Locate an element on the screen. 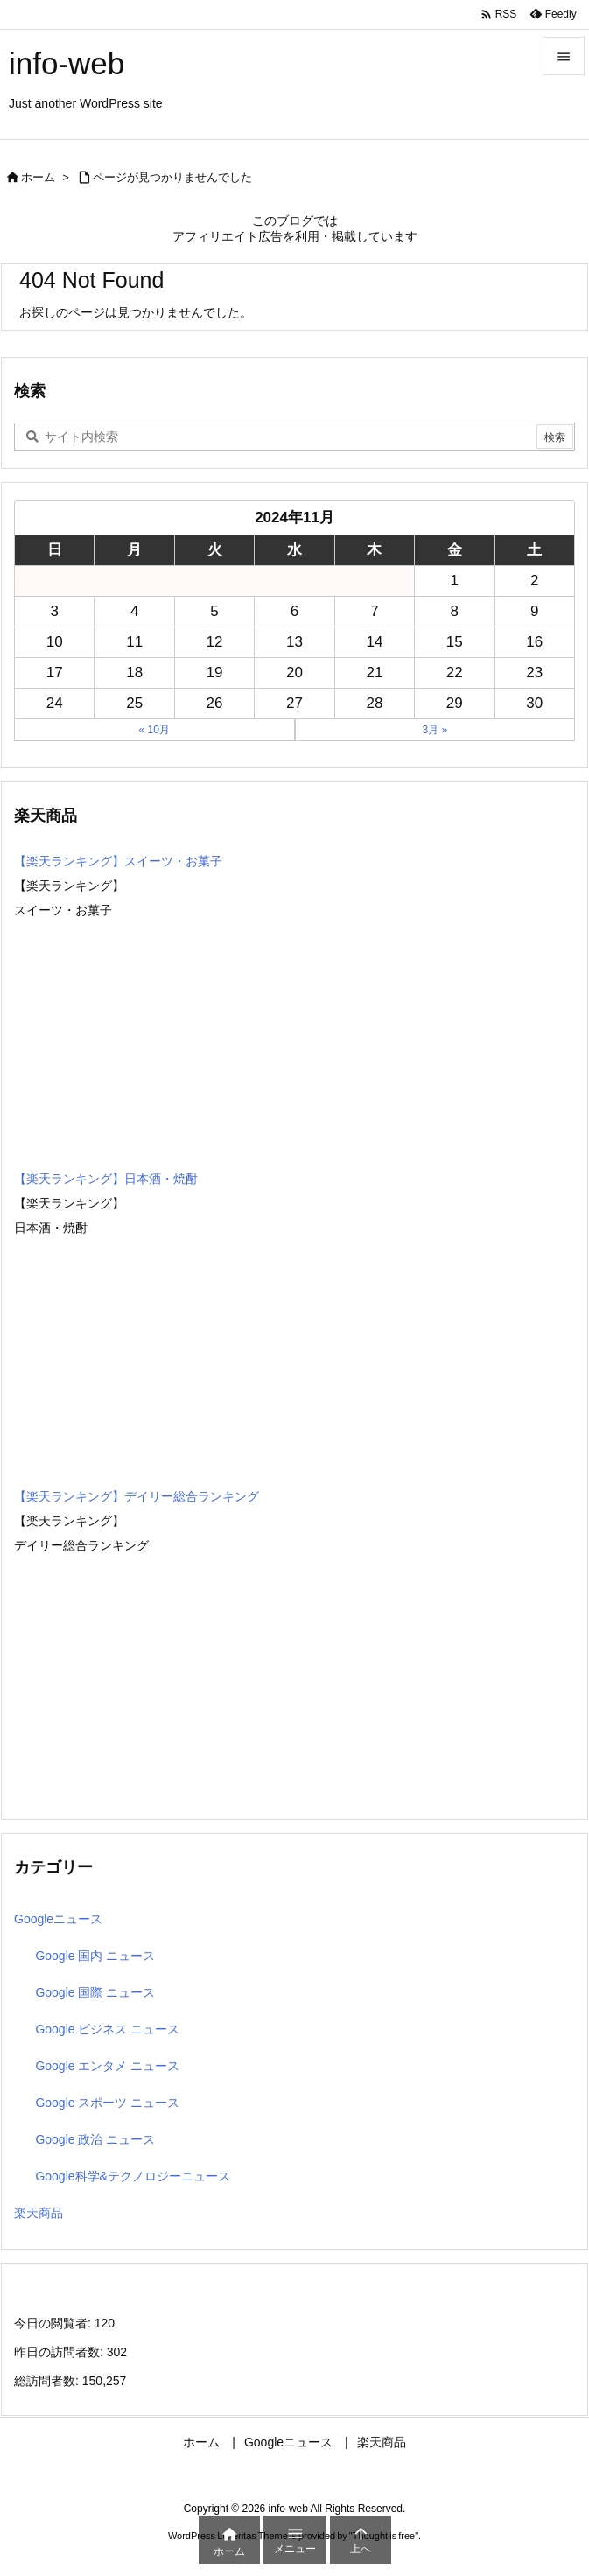 Image resolution: width=589 pixels, height=2576 pixels. ホーム is located at coordinates (38, 177).